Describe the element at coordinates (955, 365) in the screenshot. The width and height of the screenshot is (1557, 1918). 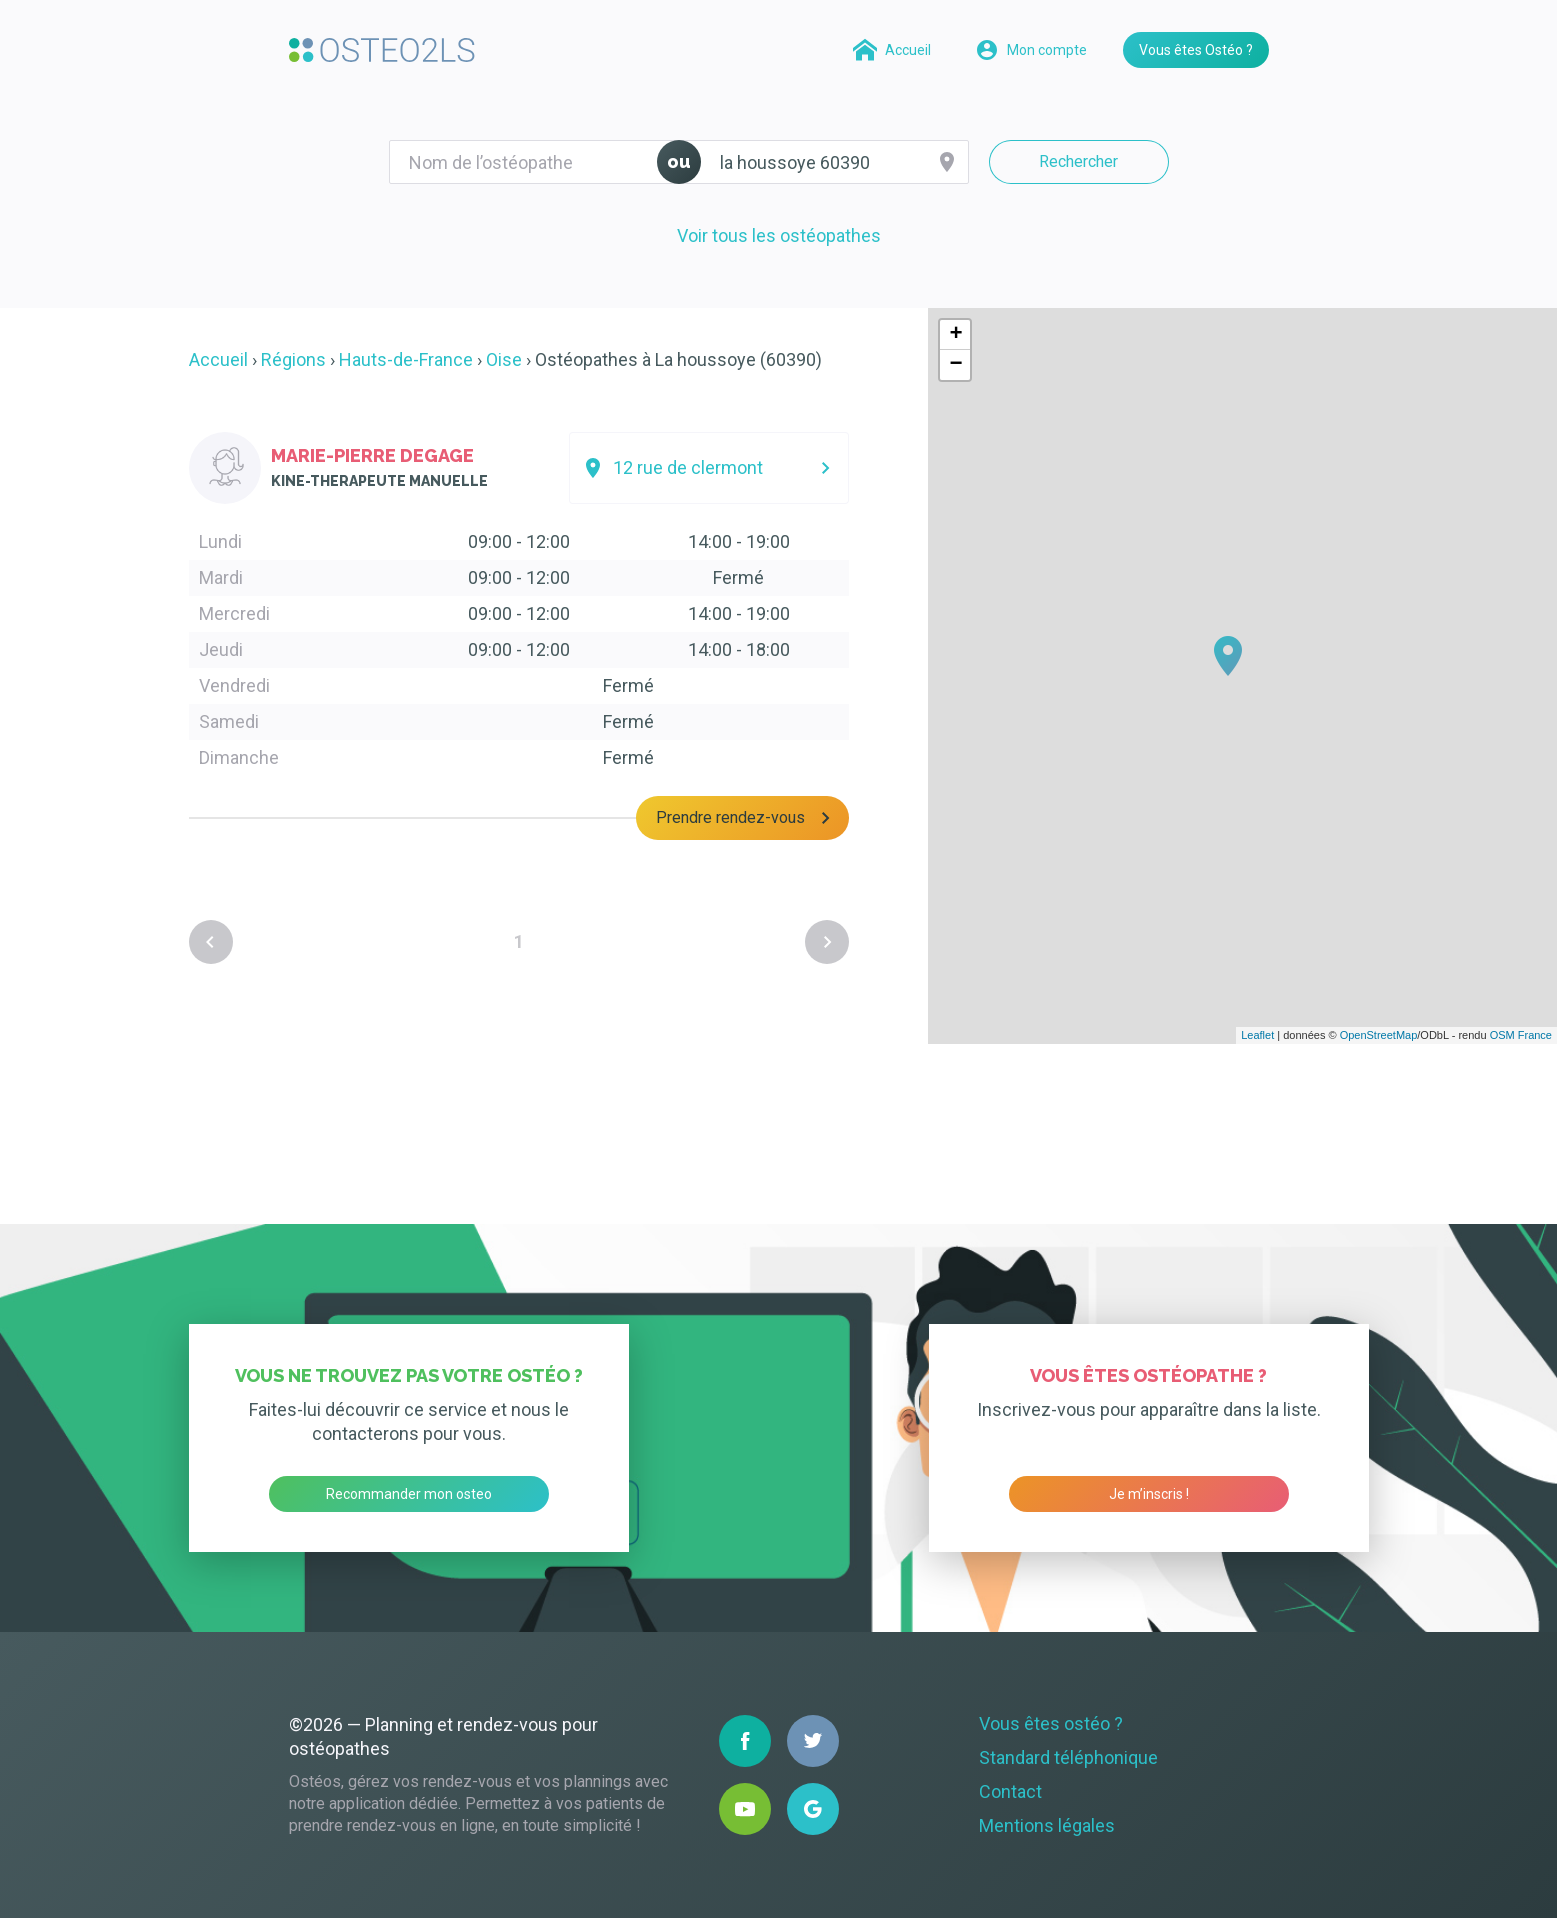
I see `− [button]` at that location.